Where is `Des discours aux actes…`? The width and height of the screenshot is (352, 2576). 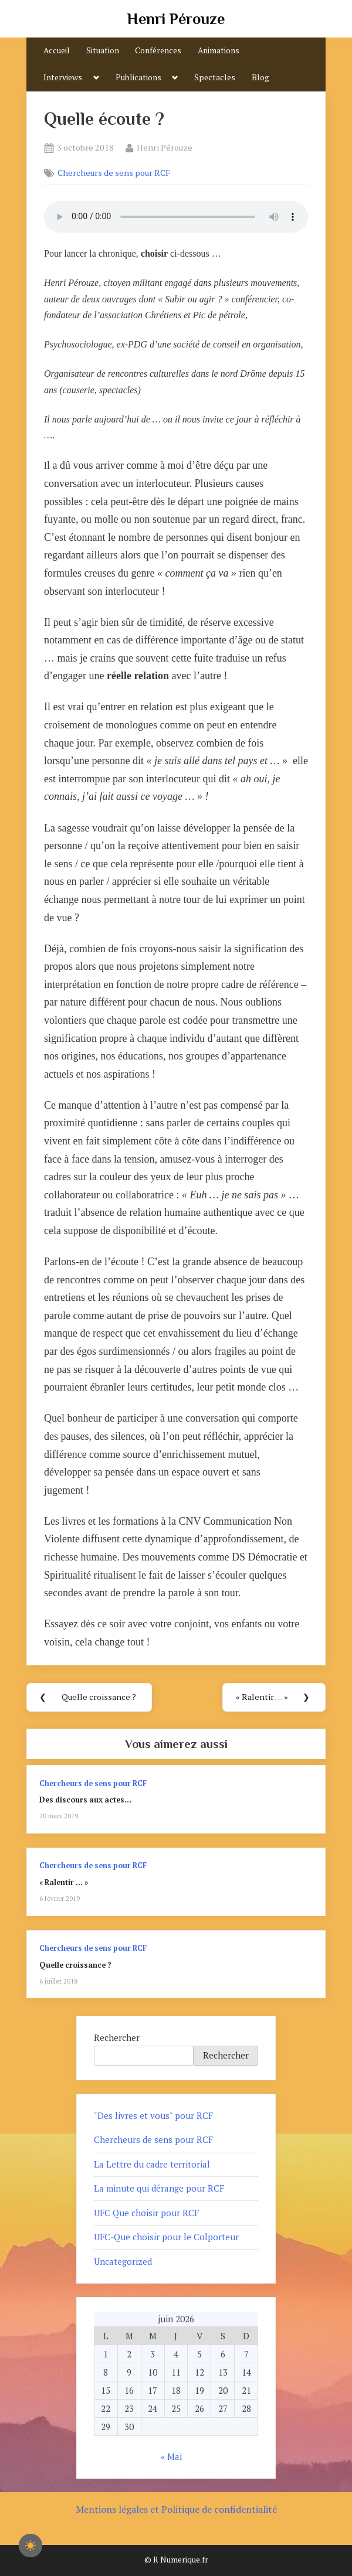 Des discours aux actes… is located at coordinates (85, 1800).